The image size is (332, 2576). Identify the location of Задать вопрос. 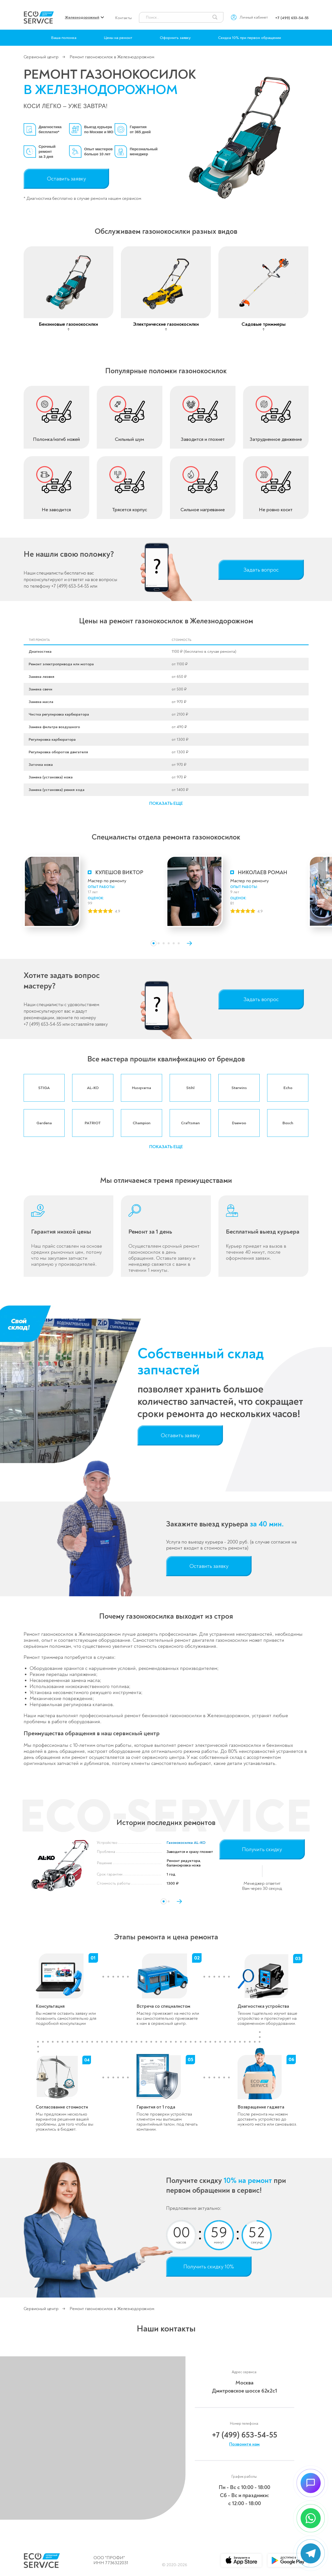
(261, 569).